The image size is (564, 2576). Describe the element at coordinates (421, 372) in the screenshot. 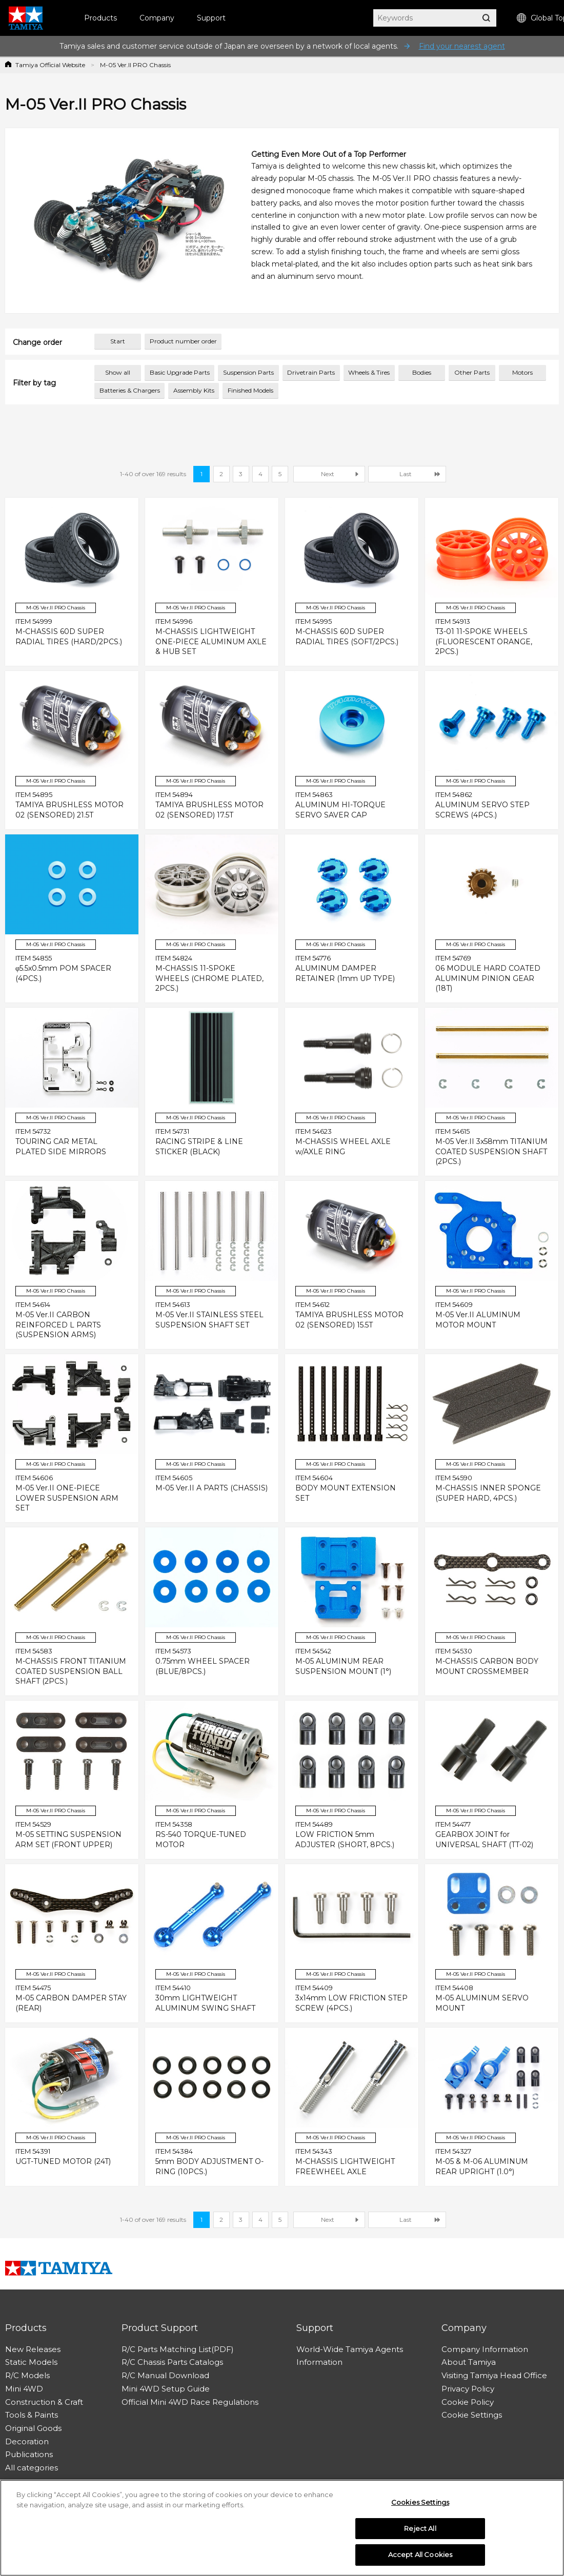

I see `Bodies` at that location.